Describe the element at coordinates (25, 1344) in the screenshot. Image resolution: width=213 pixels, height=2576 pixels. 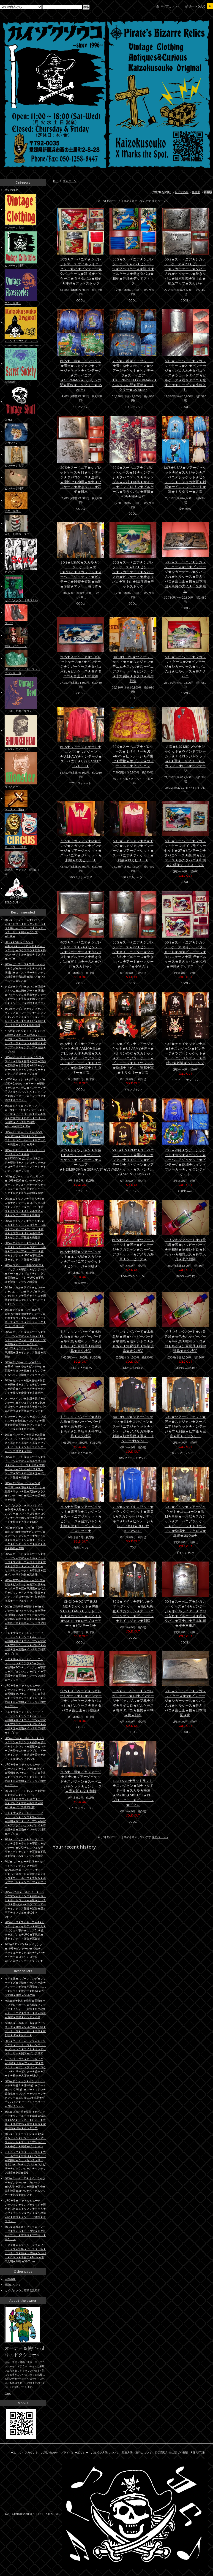
I see `90’S★エリア51★ロズウェル★エイリアン★宇宙人★人形★2★ビンテージ★フィギュア★ジオラマ★置物★オブジェ★グレイ★UFO★ミステリーサークル★不思議★謎★インテリア雑貨★悪趣味` at that location.